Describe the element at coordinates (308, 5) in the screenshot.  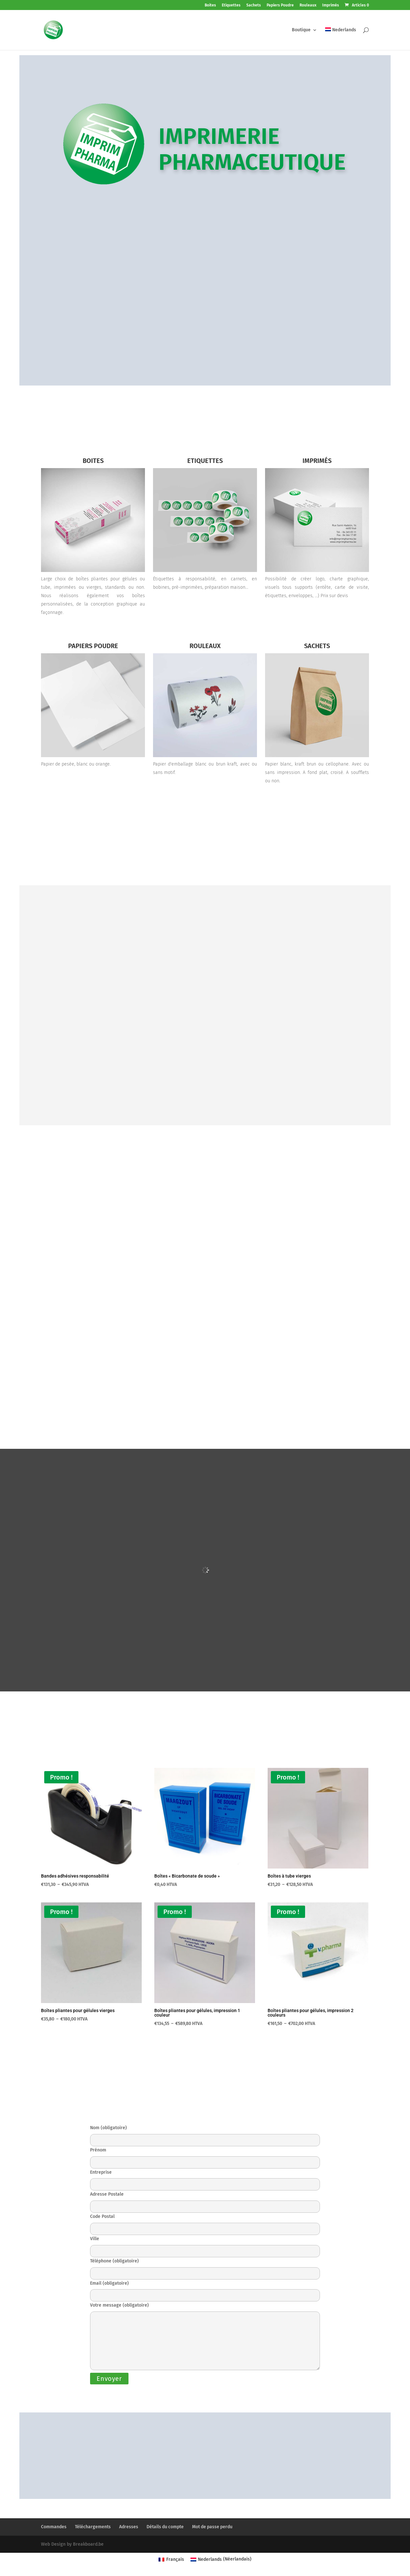
I see `Rouleaux` at that location.